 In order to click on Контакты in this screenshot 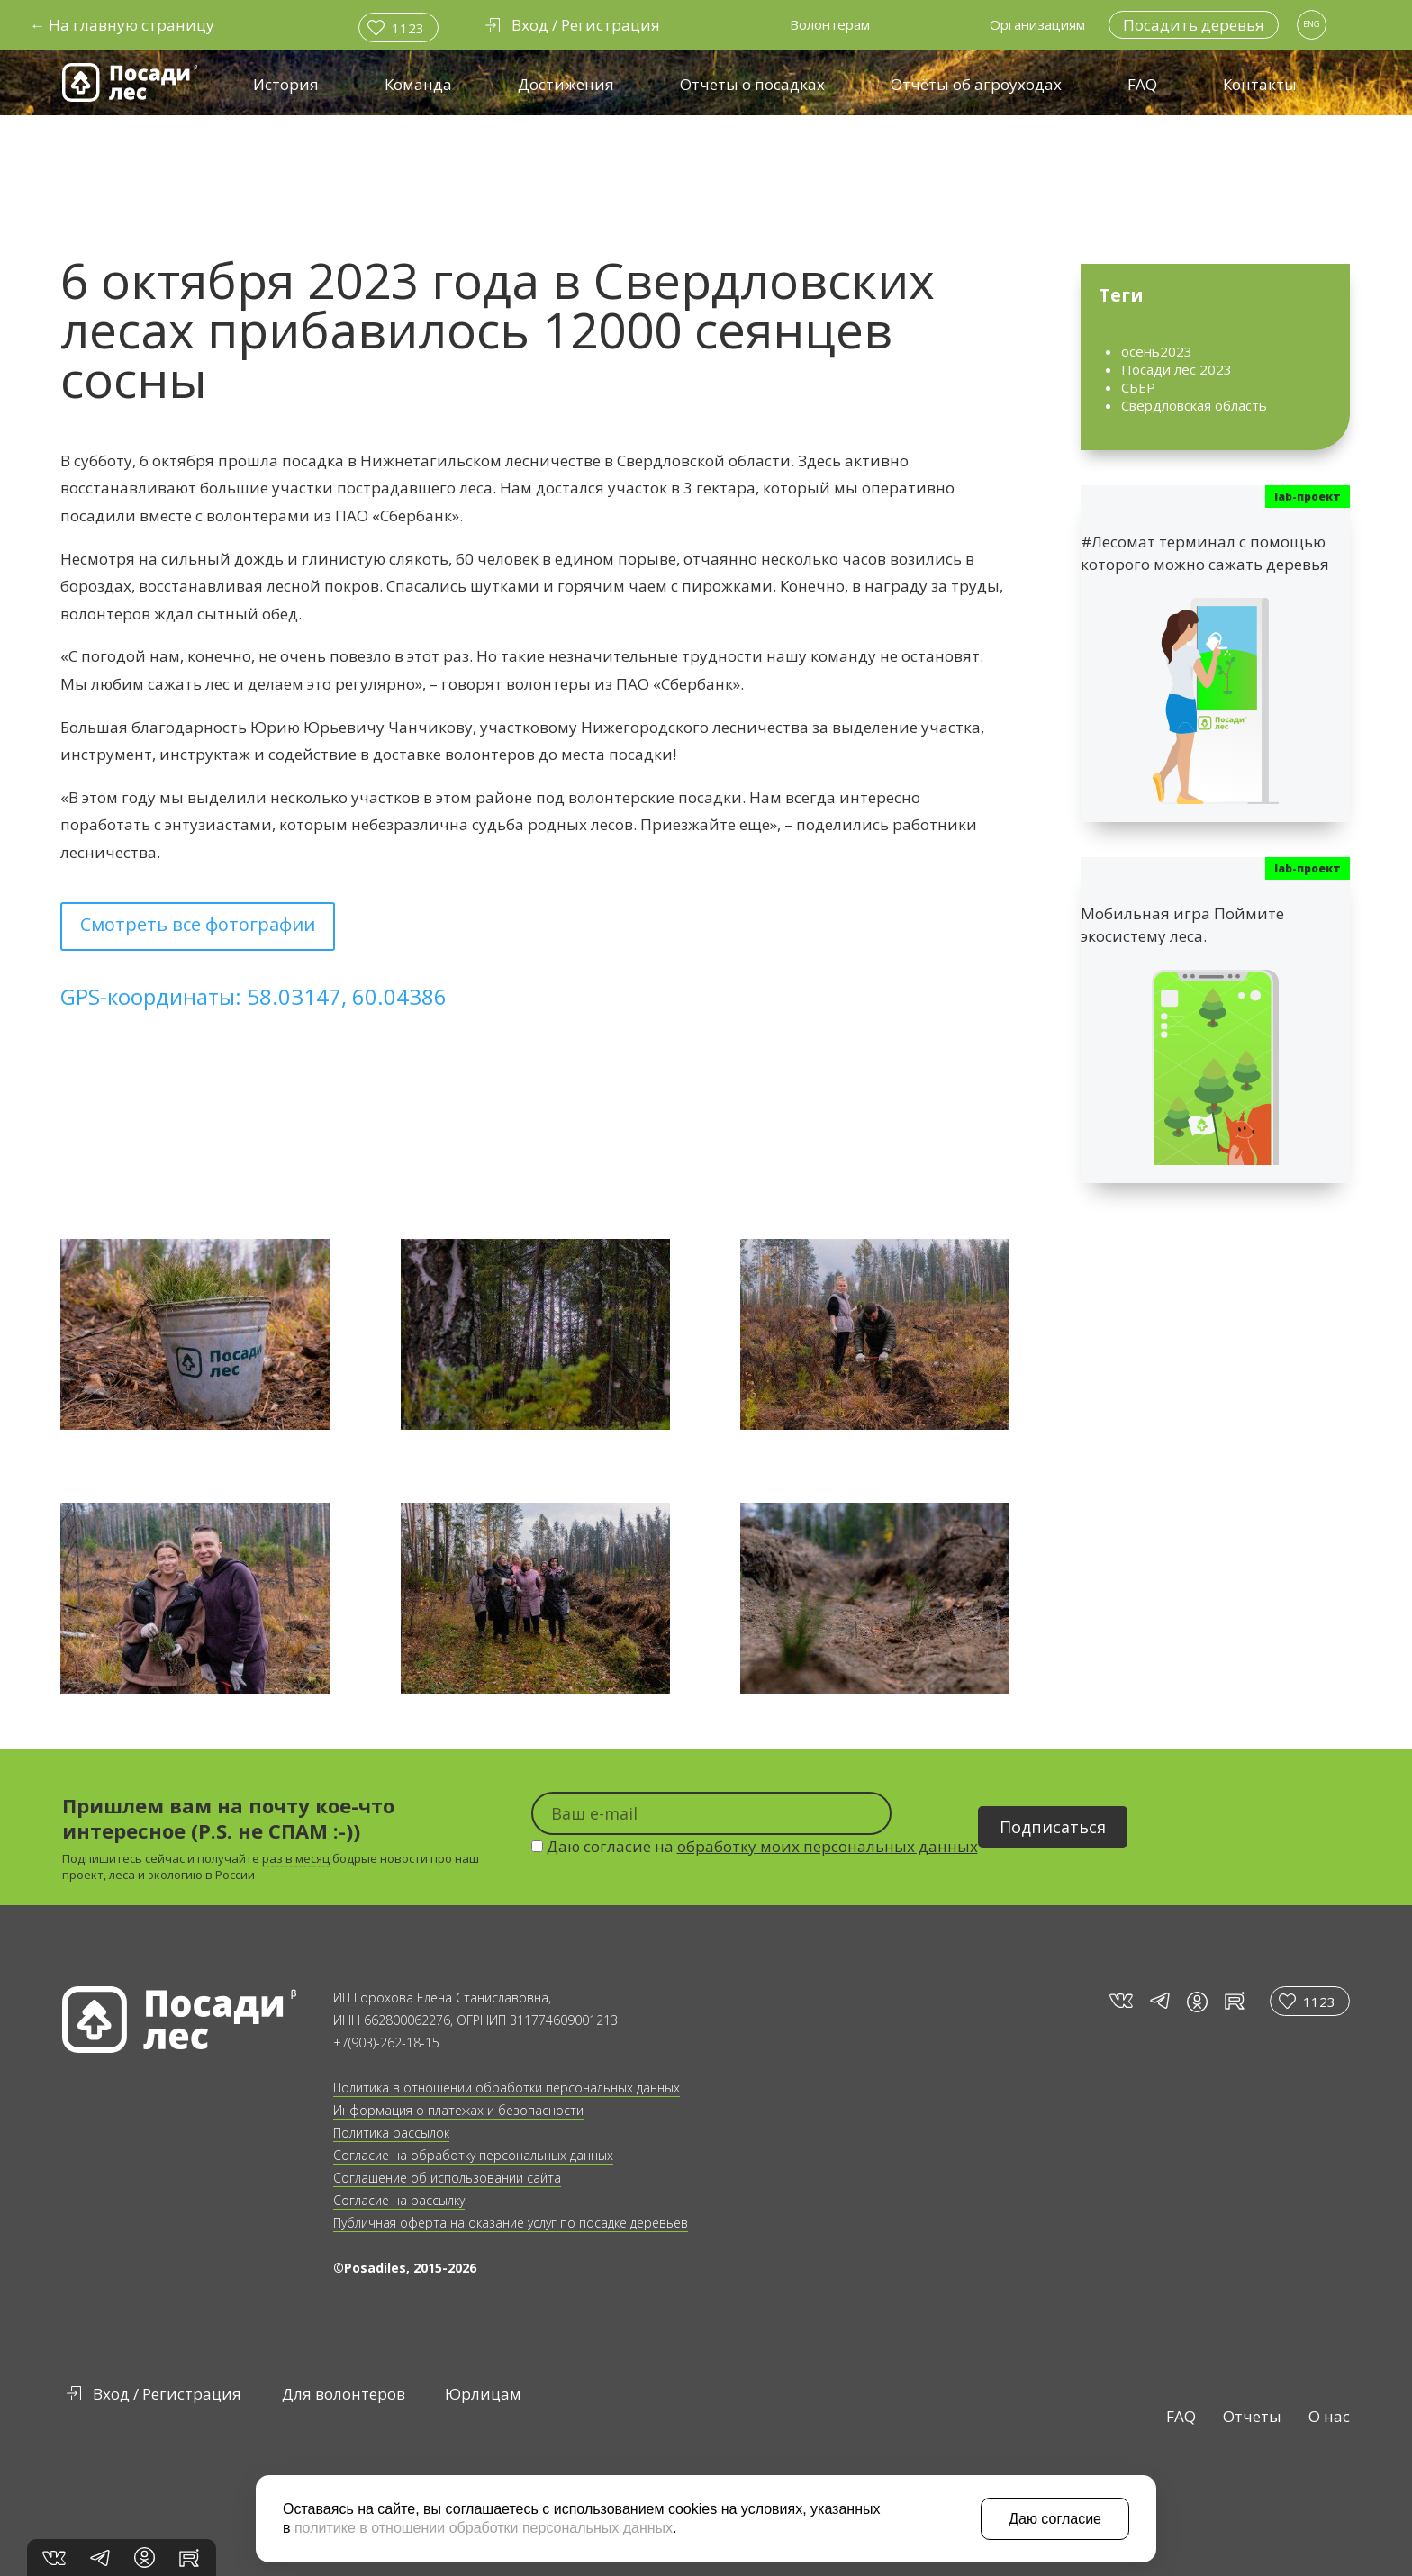, I will do `click(1260, 84)`.